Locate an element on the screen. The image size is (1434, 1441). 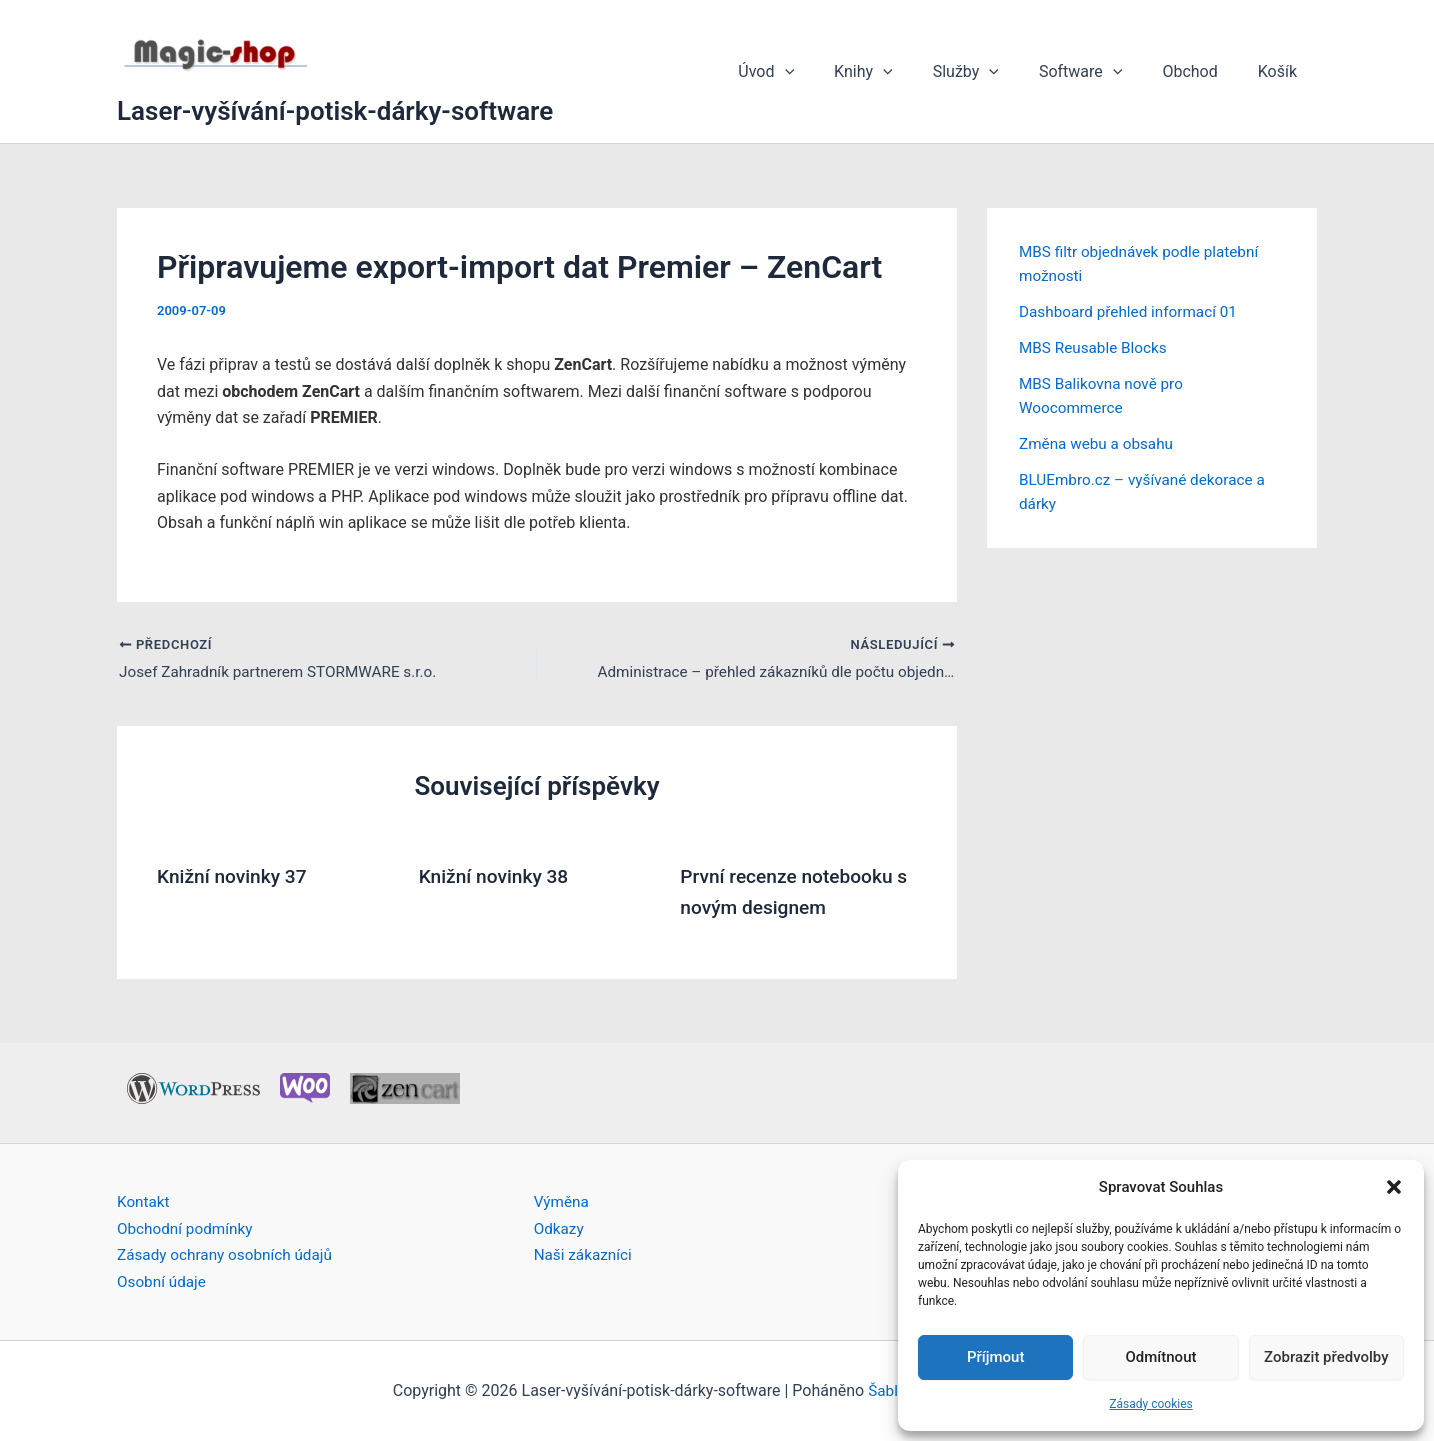
Knižní novinky 37 is located at coordinates (235, 878).